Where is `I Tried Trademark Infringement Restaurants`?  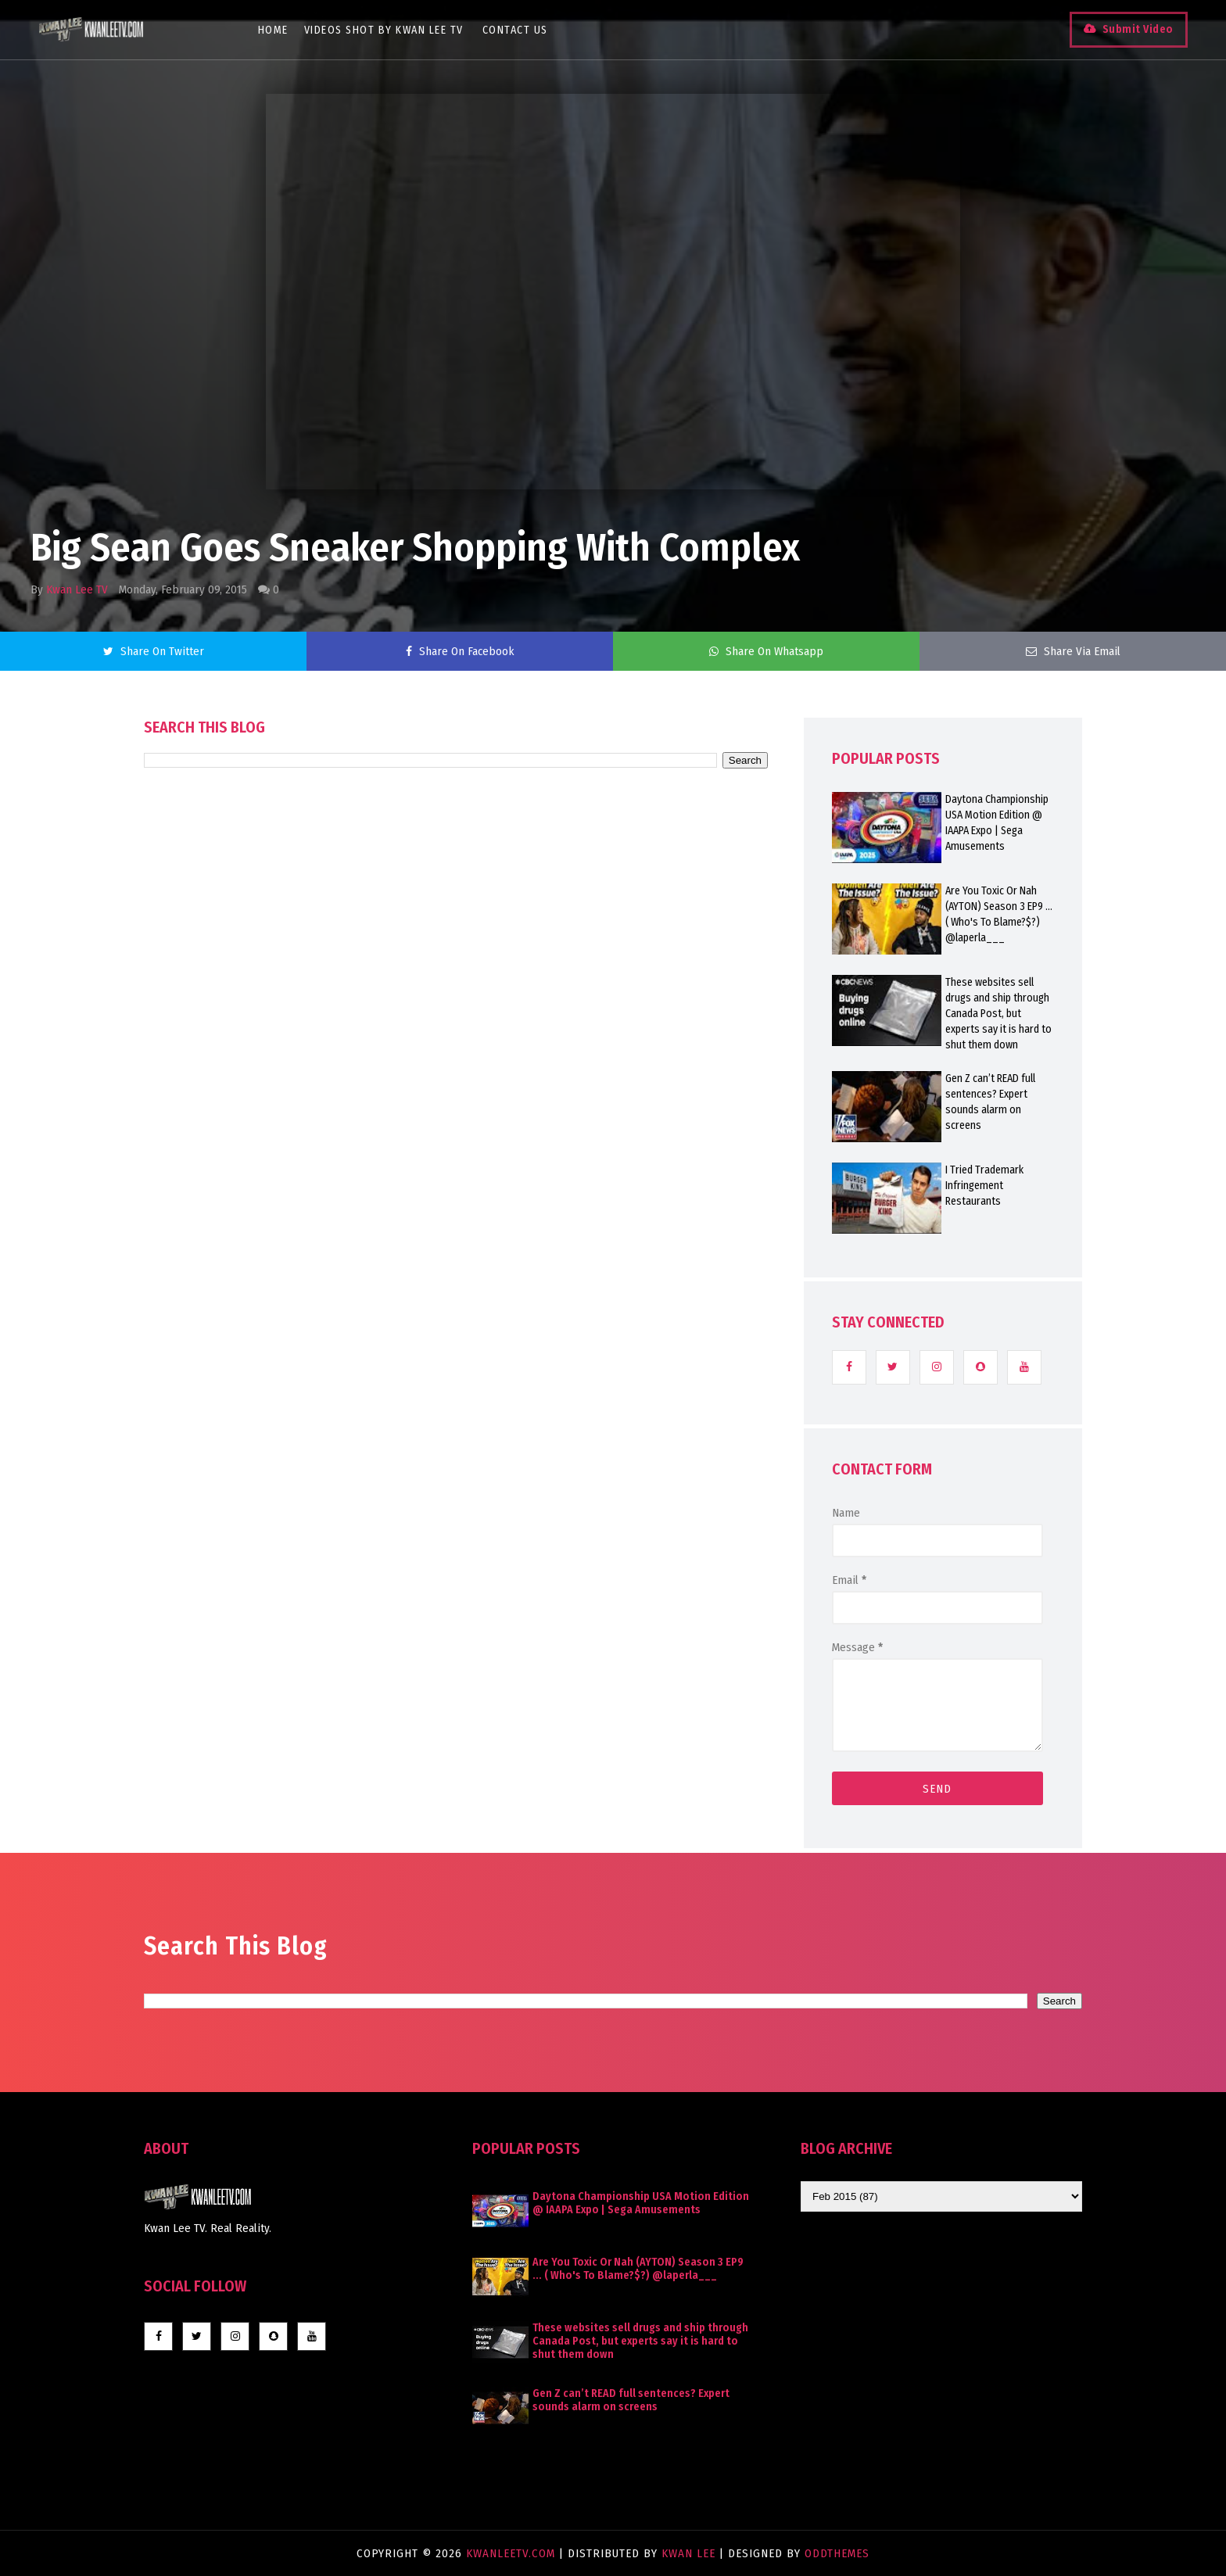 I Tried Trademark Infringement Restaurants is located at coordinates (984, 1185).